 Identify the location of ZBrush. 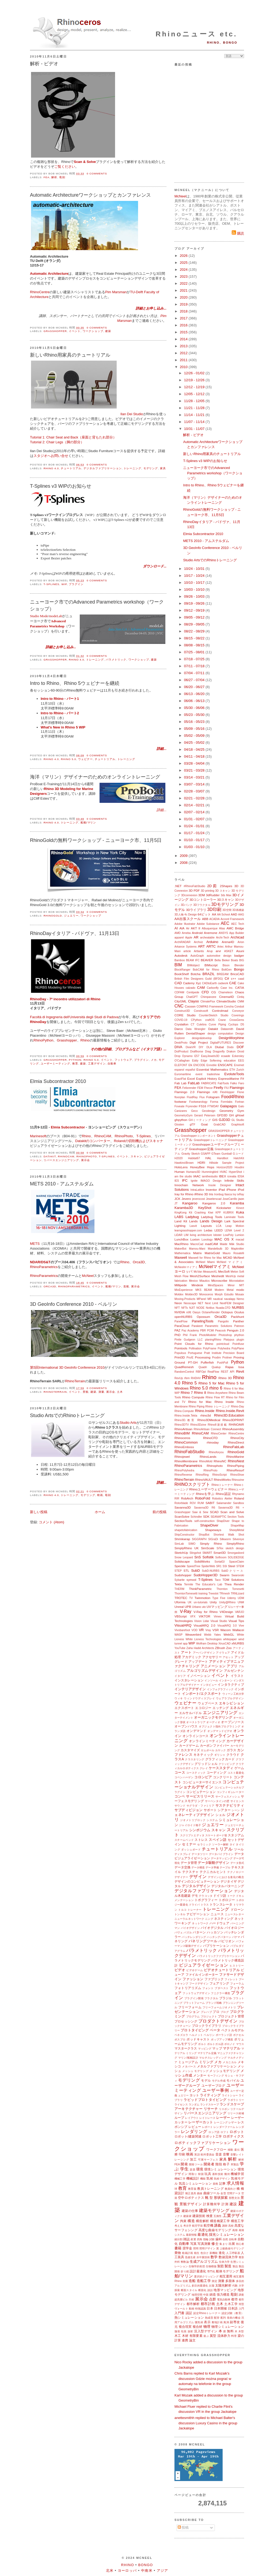
(220, 1648).